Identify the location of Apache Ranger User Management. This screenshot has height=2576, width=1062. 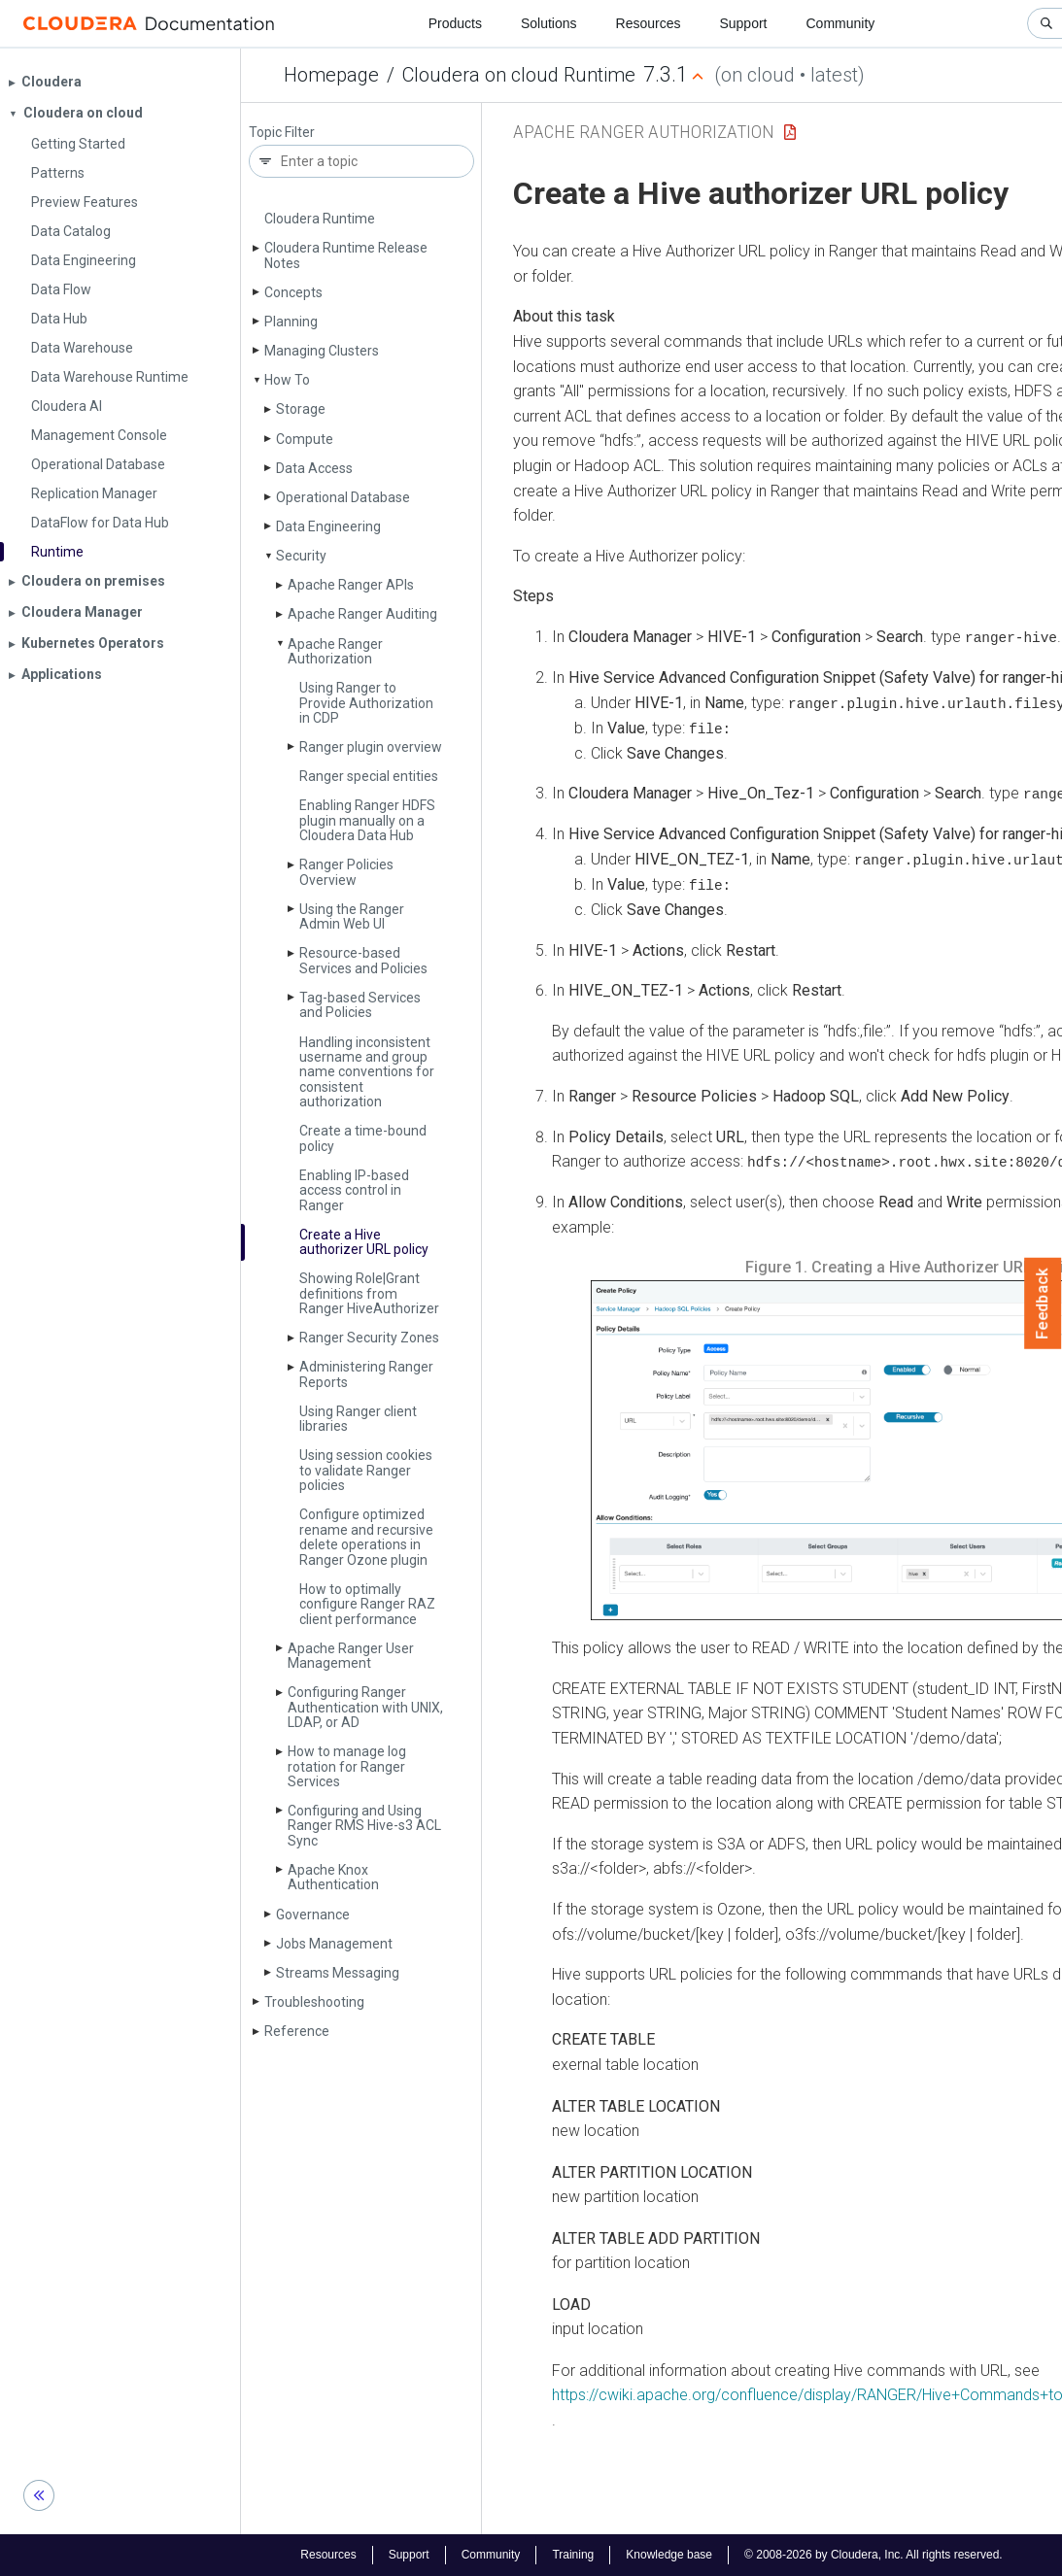
(351, 1656).